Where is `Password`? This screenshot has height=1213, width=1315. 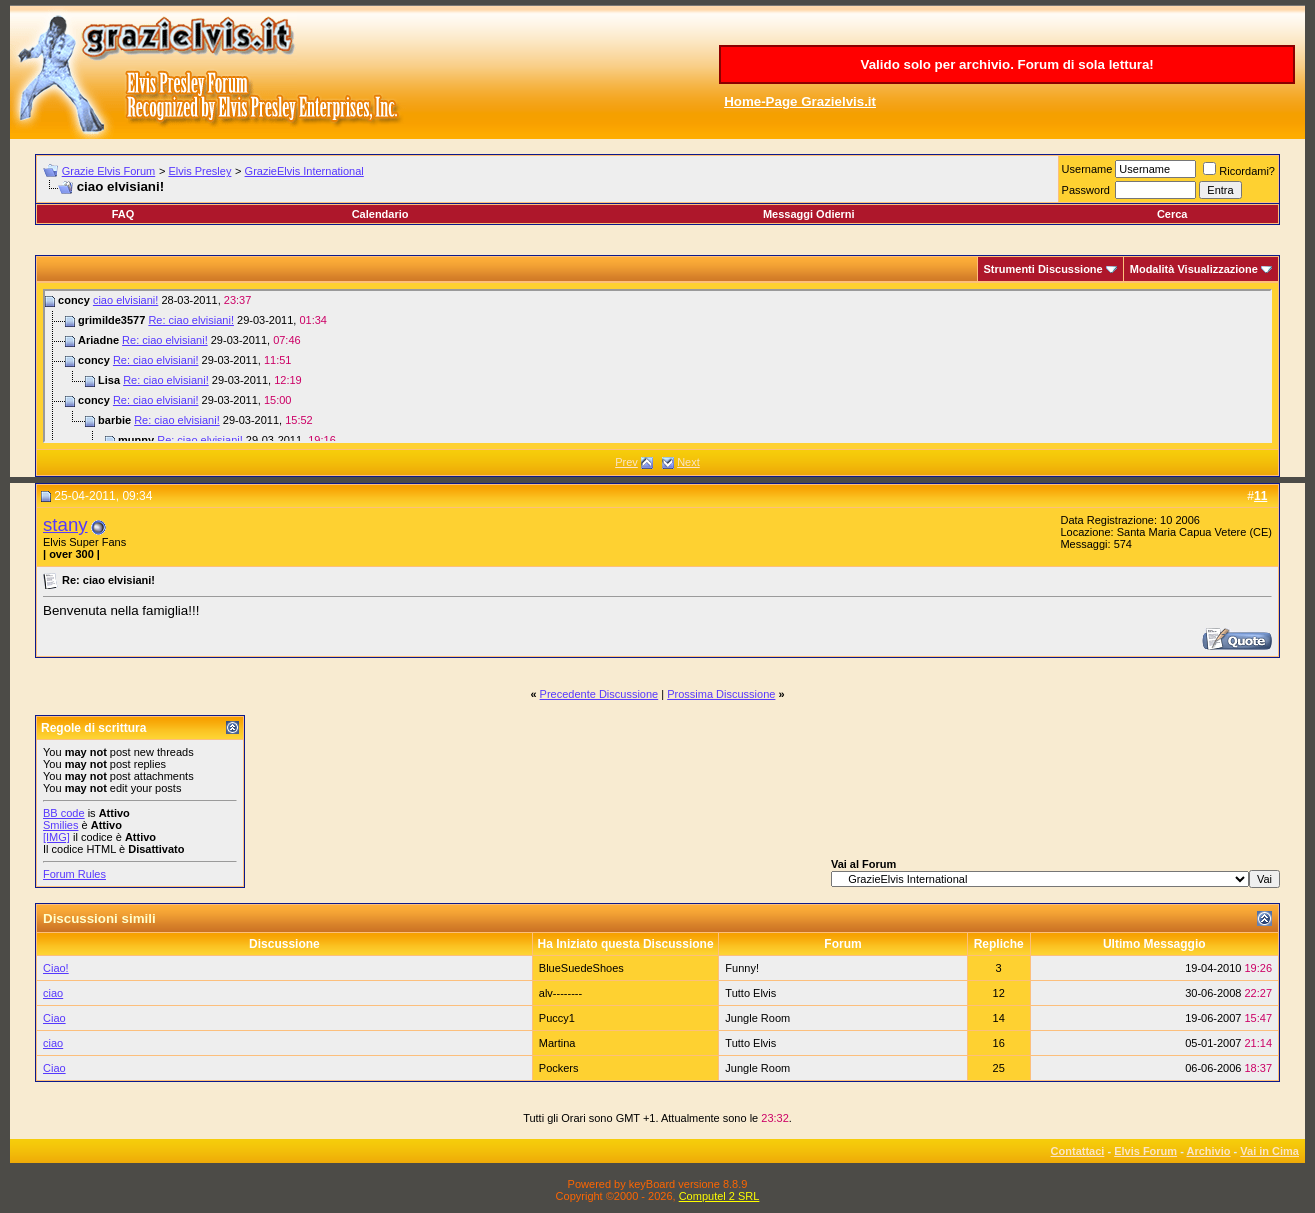 Password is located at coordinates (1086, 190).